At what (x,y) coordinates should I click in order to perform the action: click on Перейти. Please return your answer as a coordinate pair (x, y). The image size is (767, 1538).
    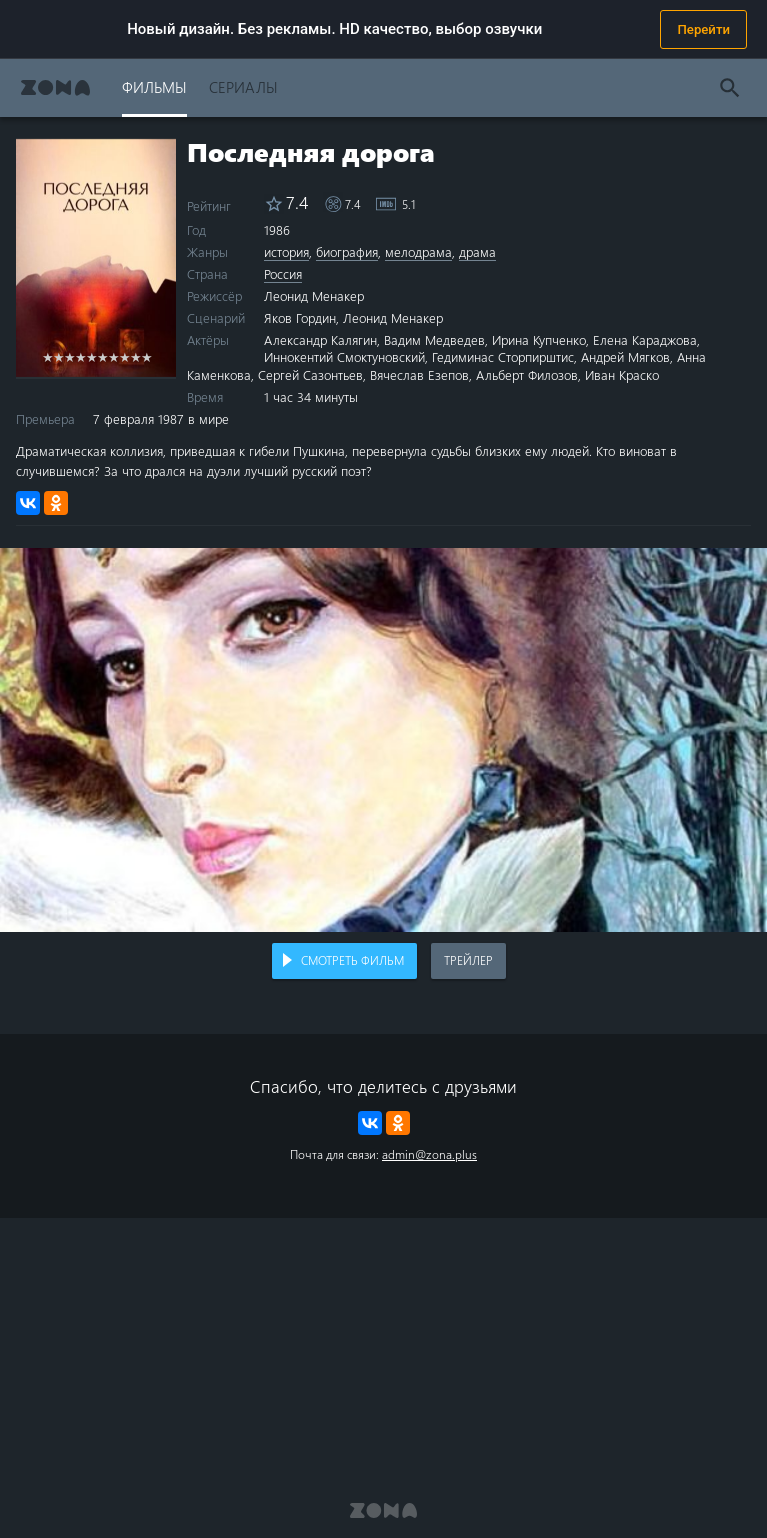
    Looking at the image, I should click on (703, 29).